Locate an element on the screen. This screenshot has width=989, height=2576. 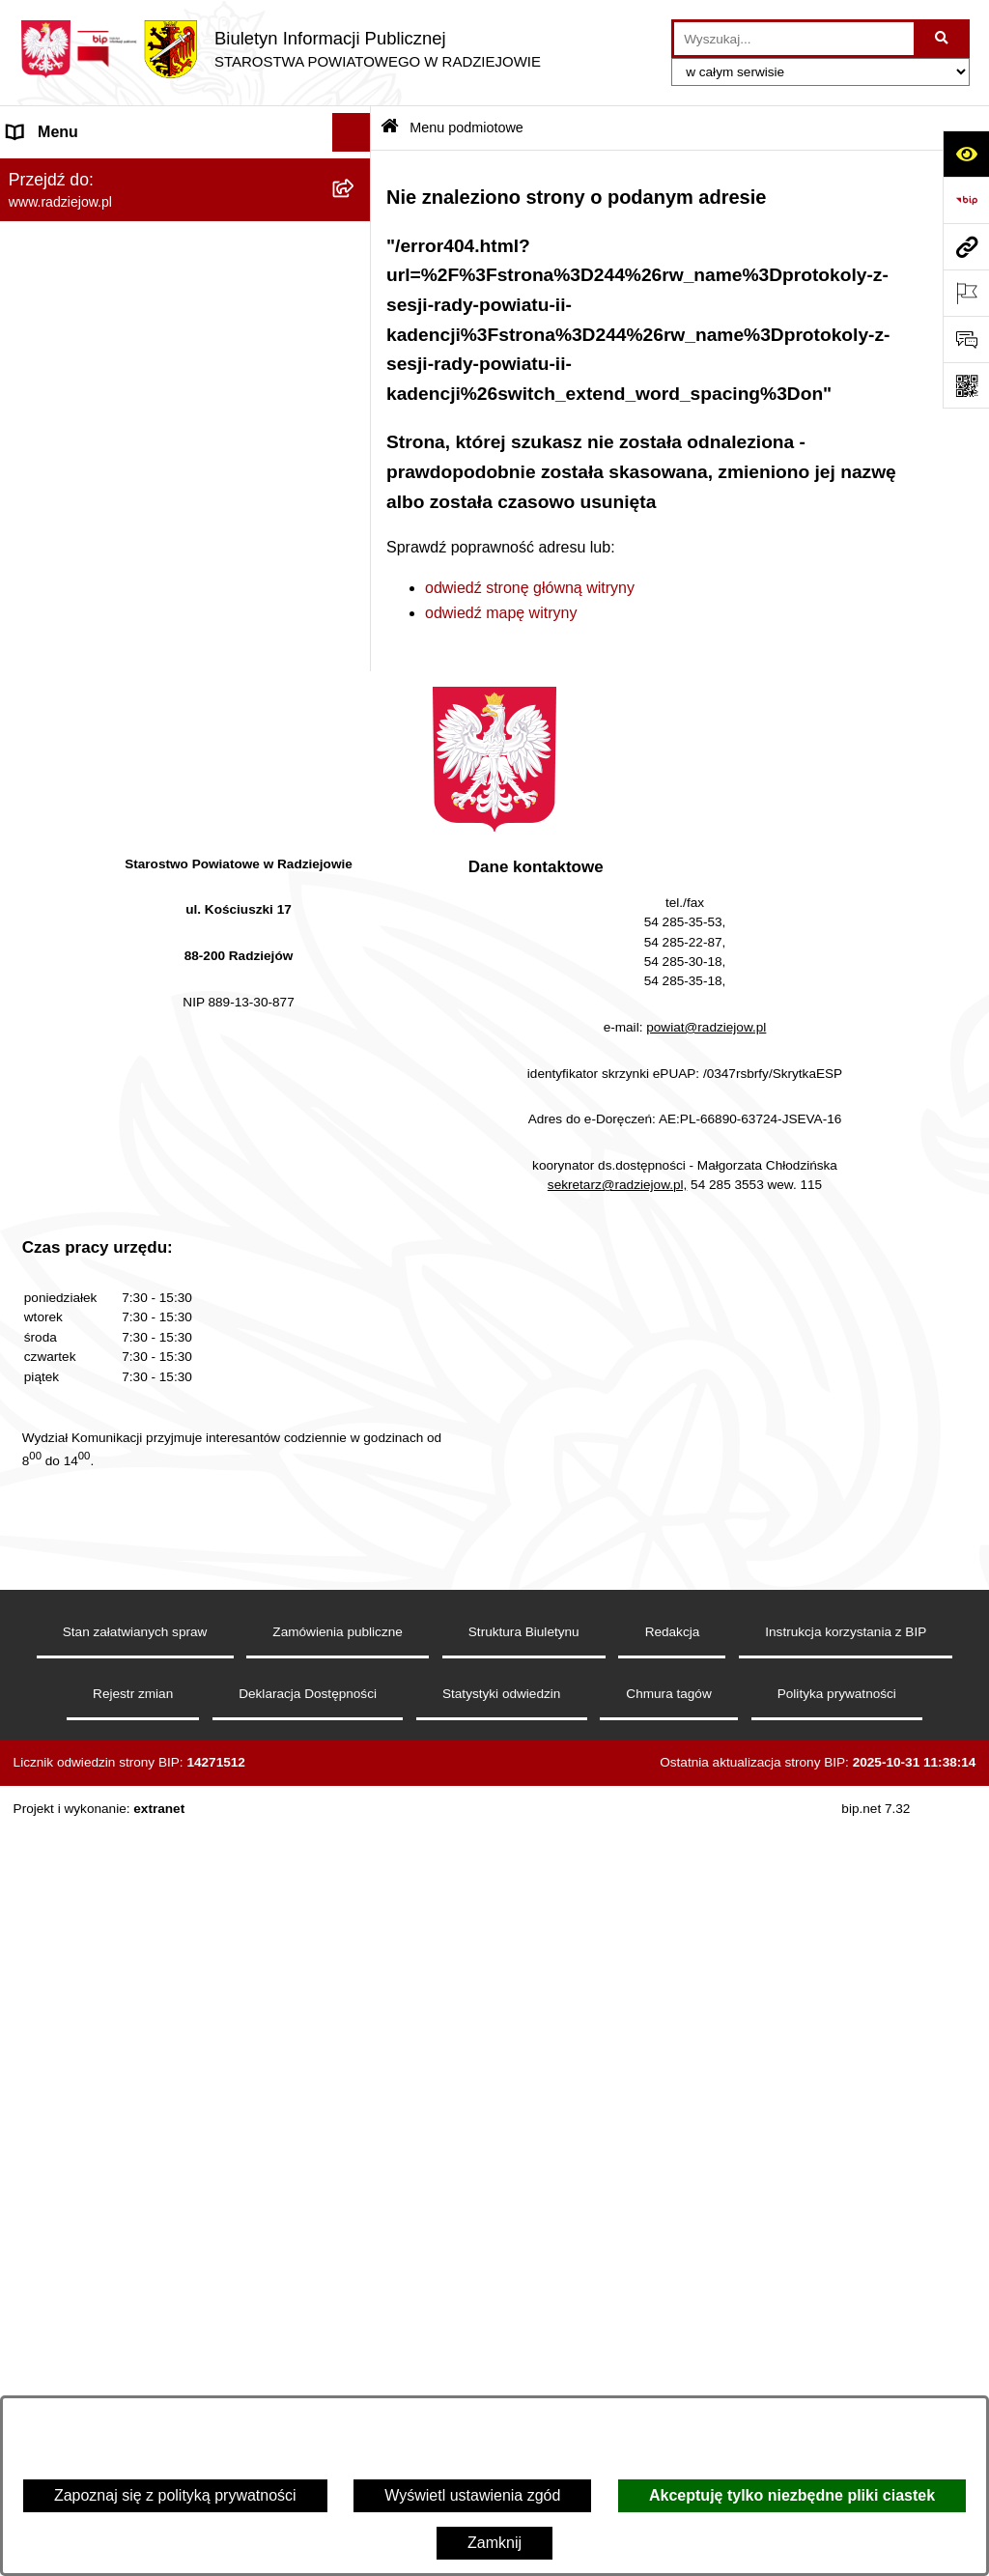
powiat@radziejow.pl is located at coordinates (706, 1794).